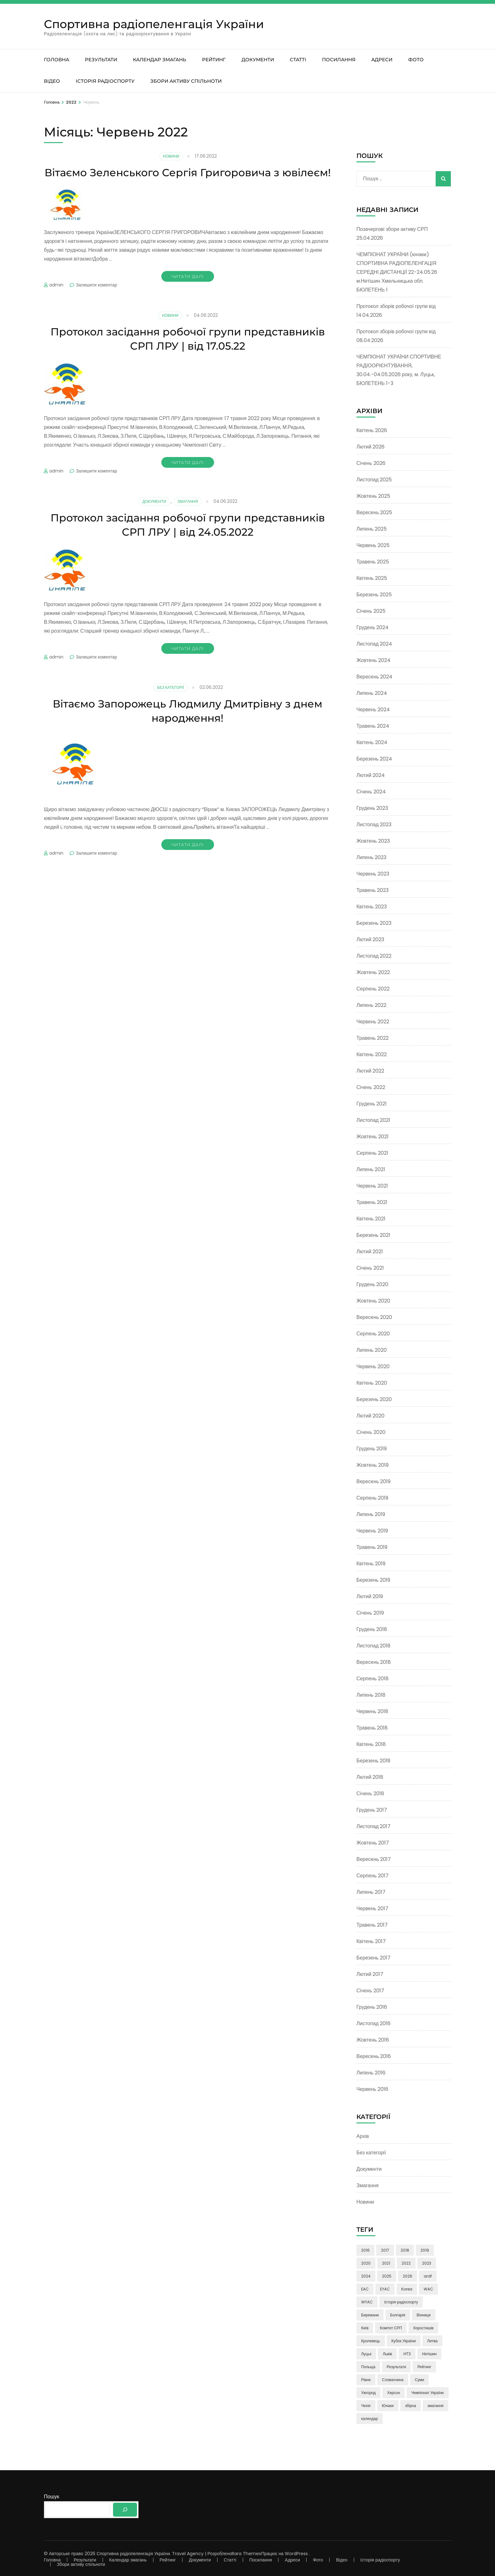  I want to click on Серпень 2022, so click(373, 988).